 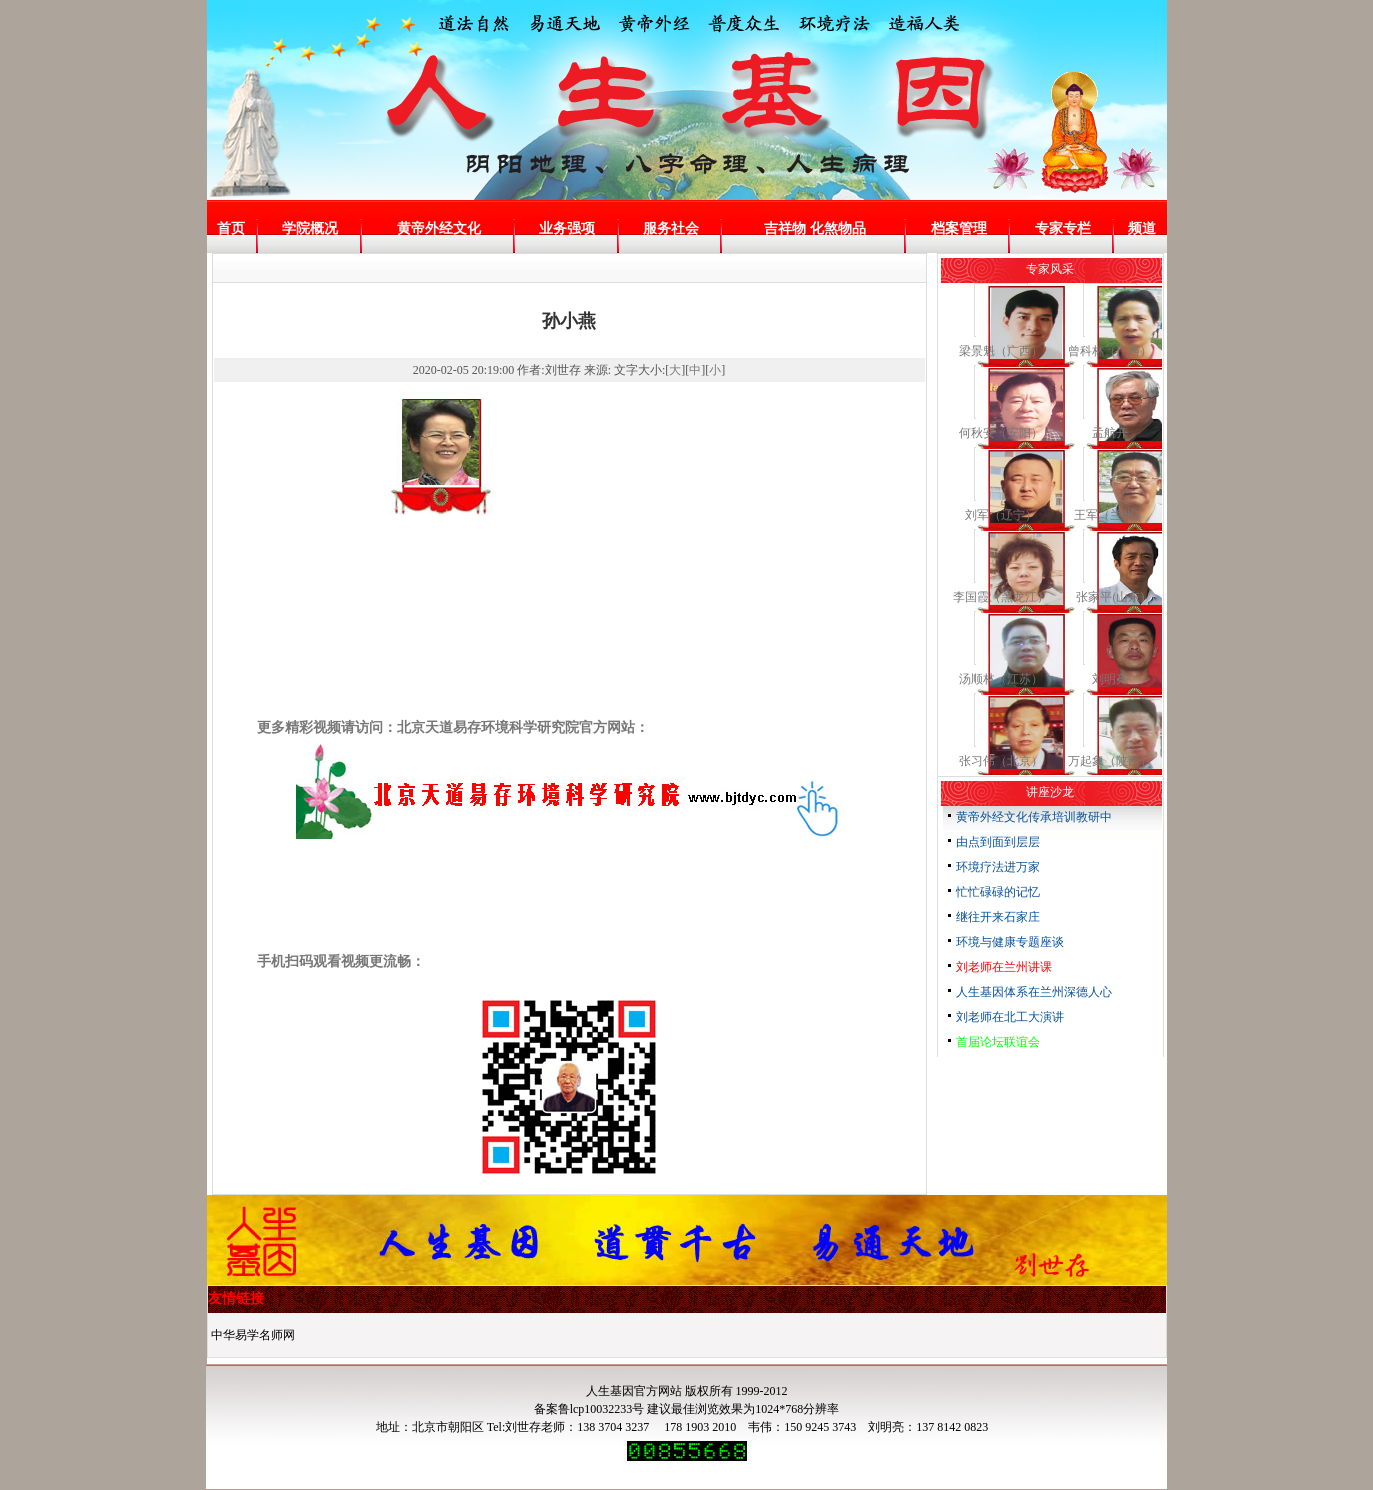 What do you see at coordinates (231, 228) in the screenshot?
I see `首页` at bounding box center [231, 228].